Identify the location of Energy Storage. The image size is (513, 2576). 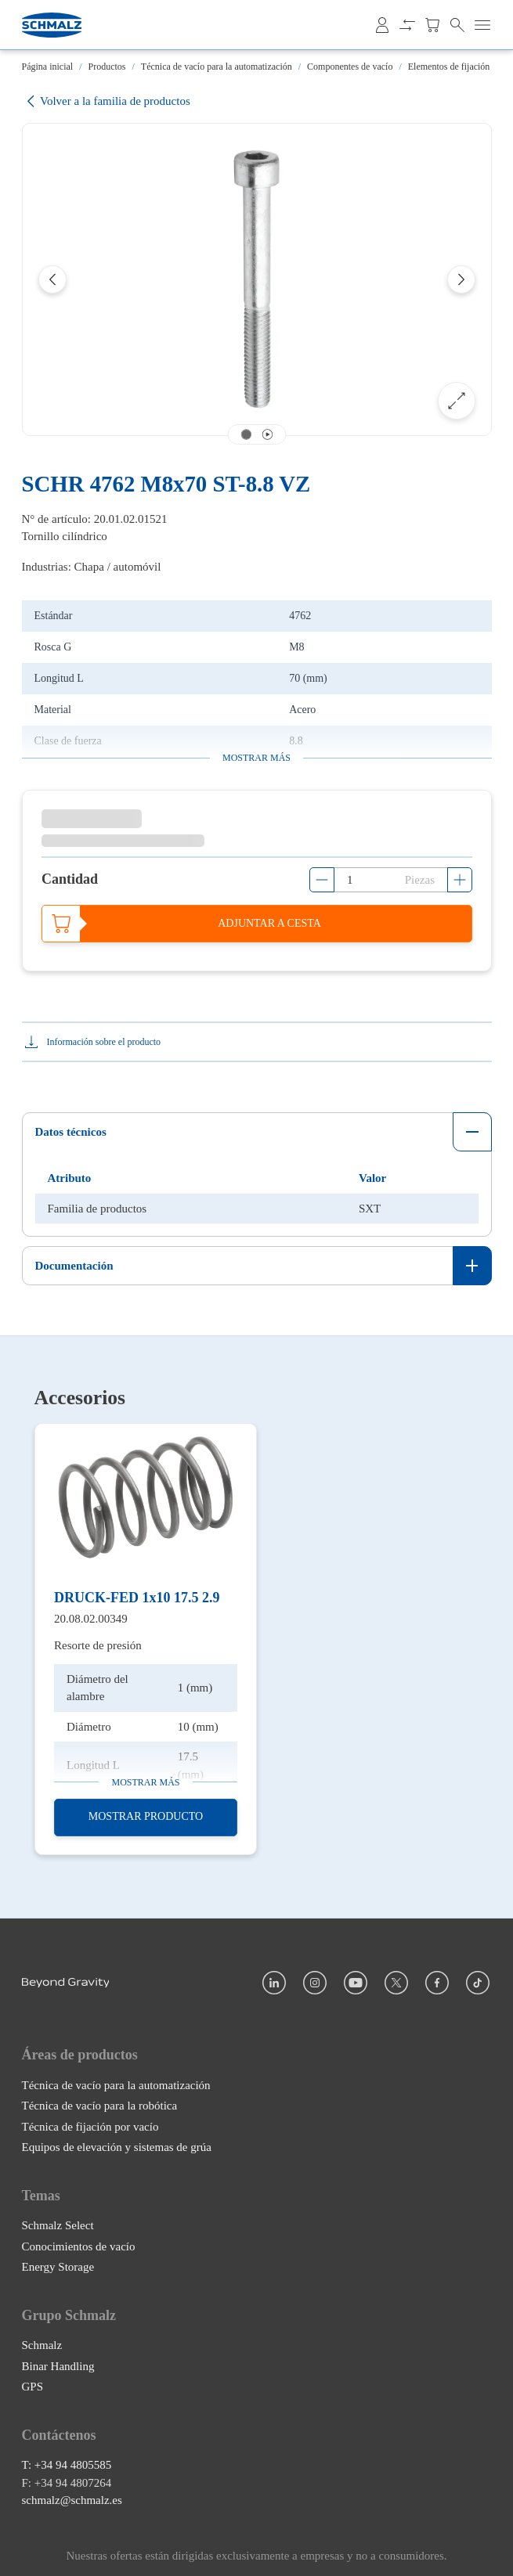
(58, 2267).